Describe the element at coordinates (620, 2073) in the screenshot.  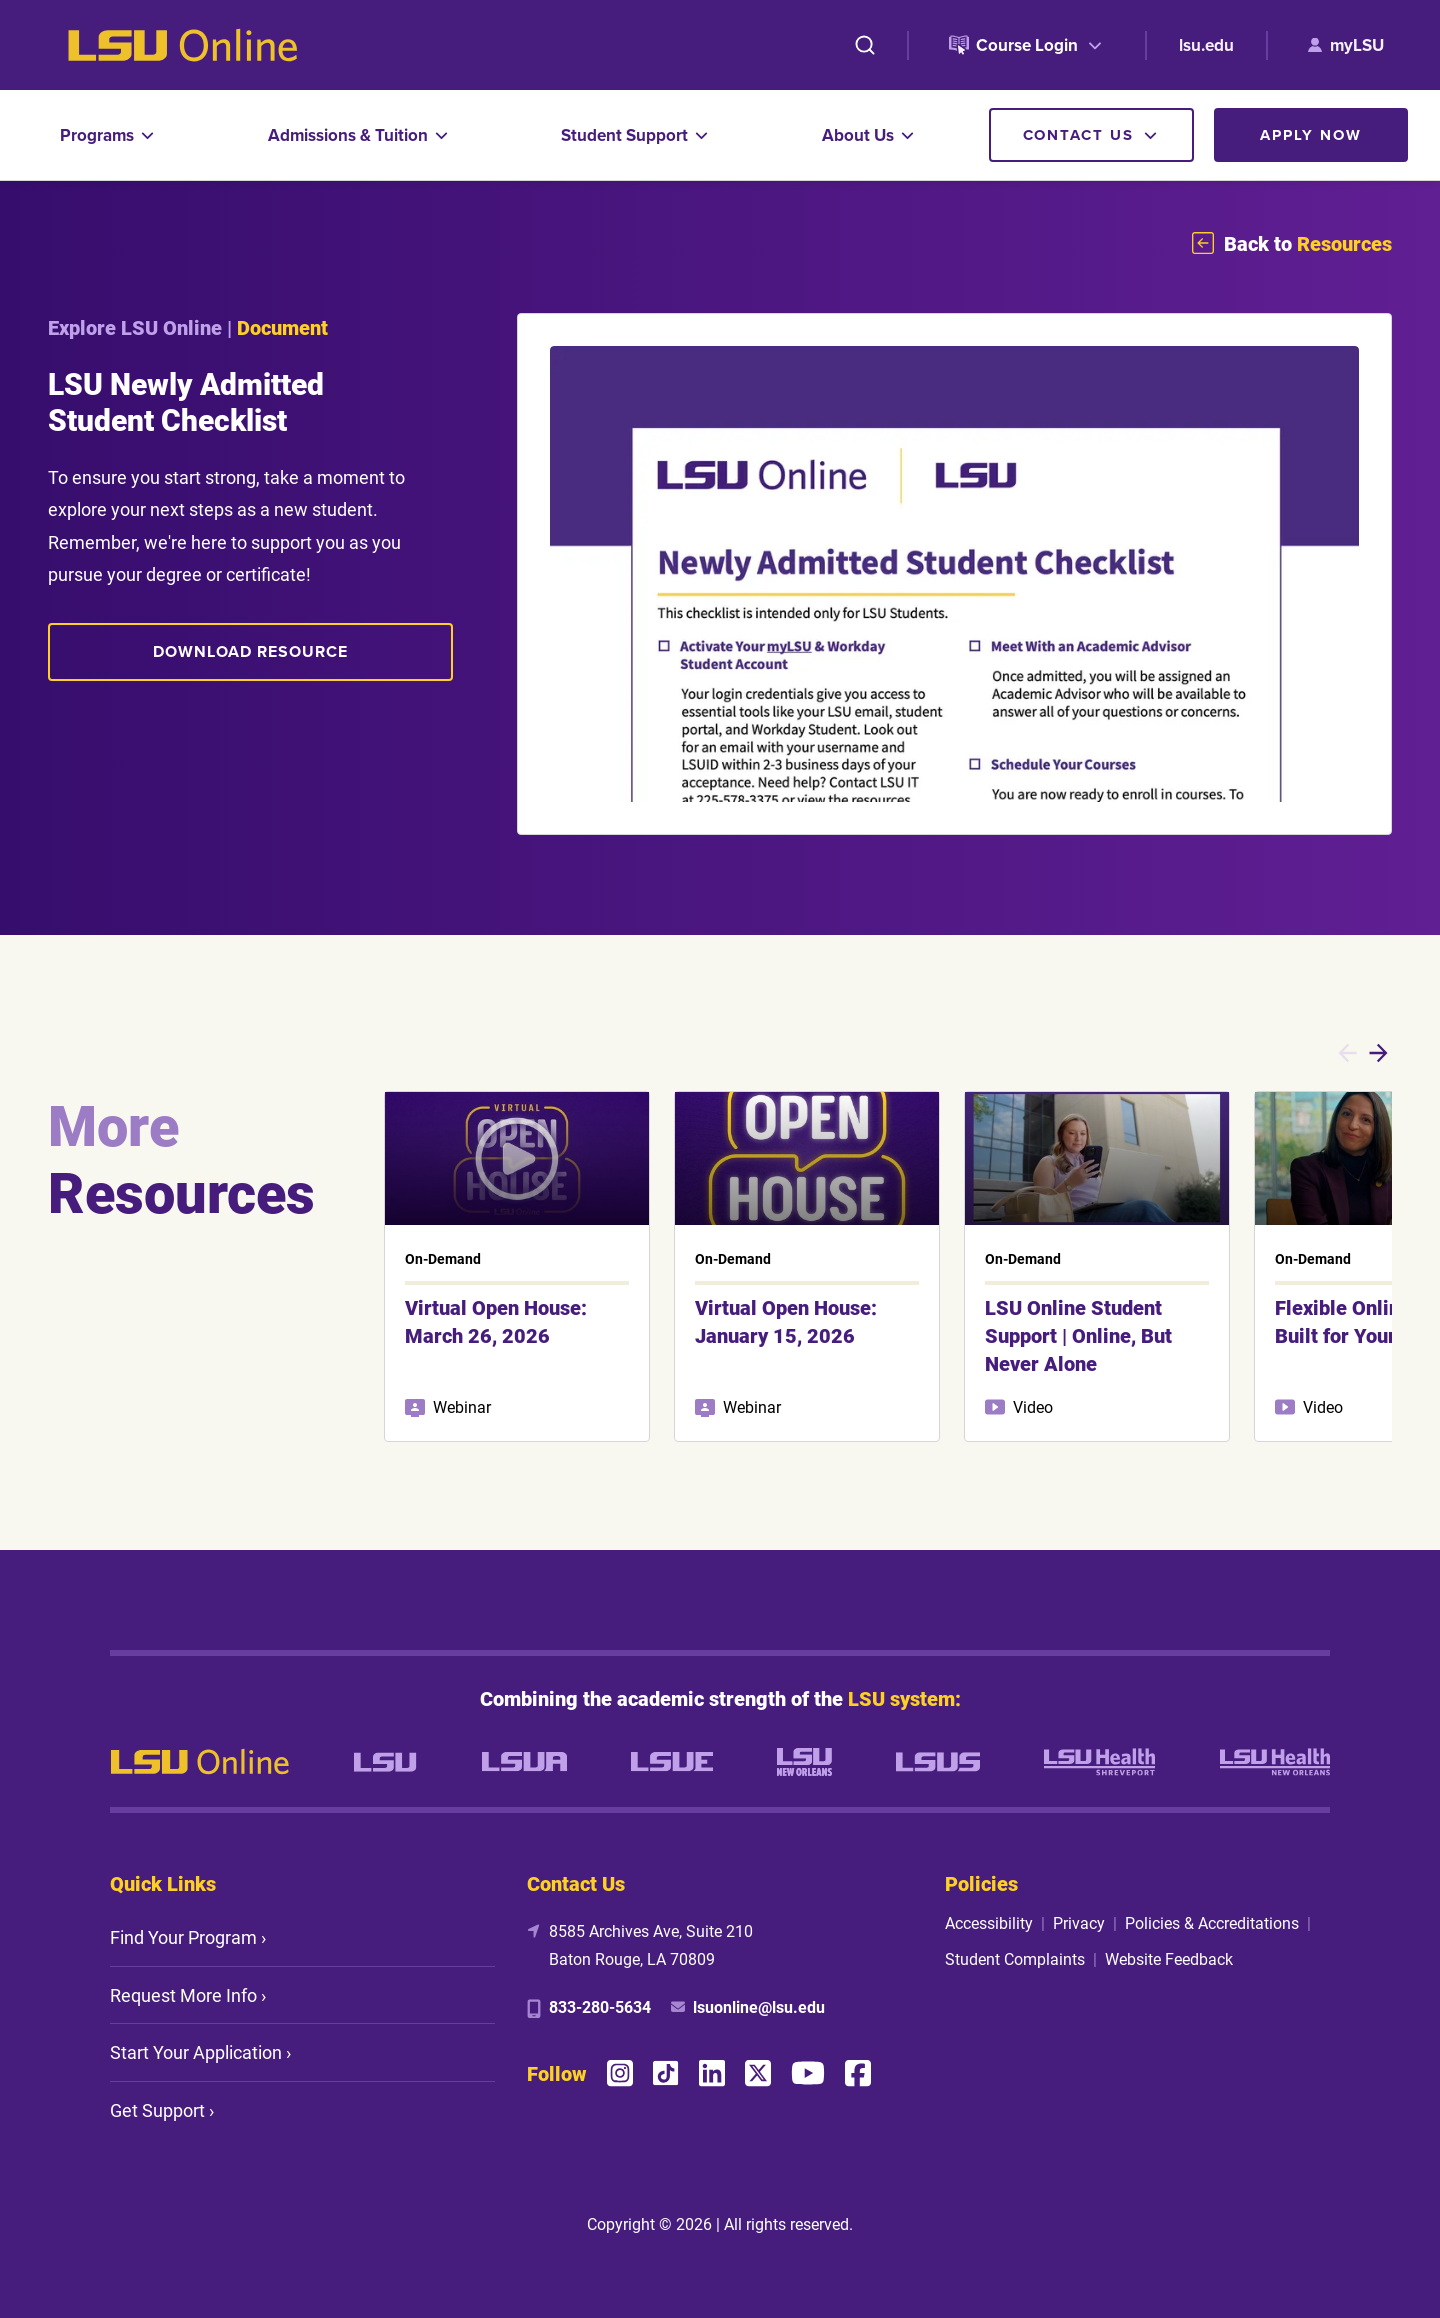
I see `[Instagram]` at that location.